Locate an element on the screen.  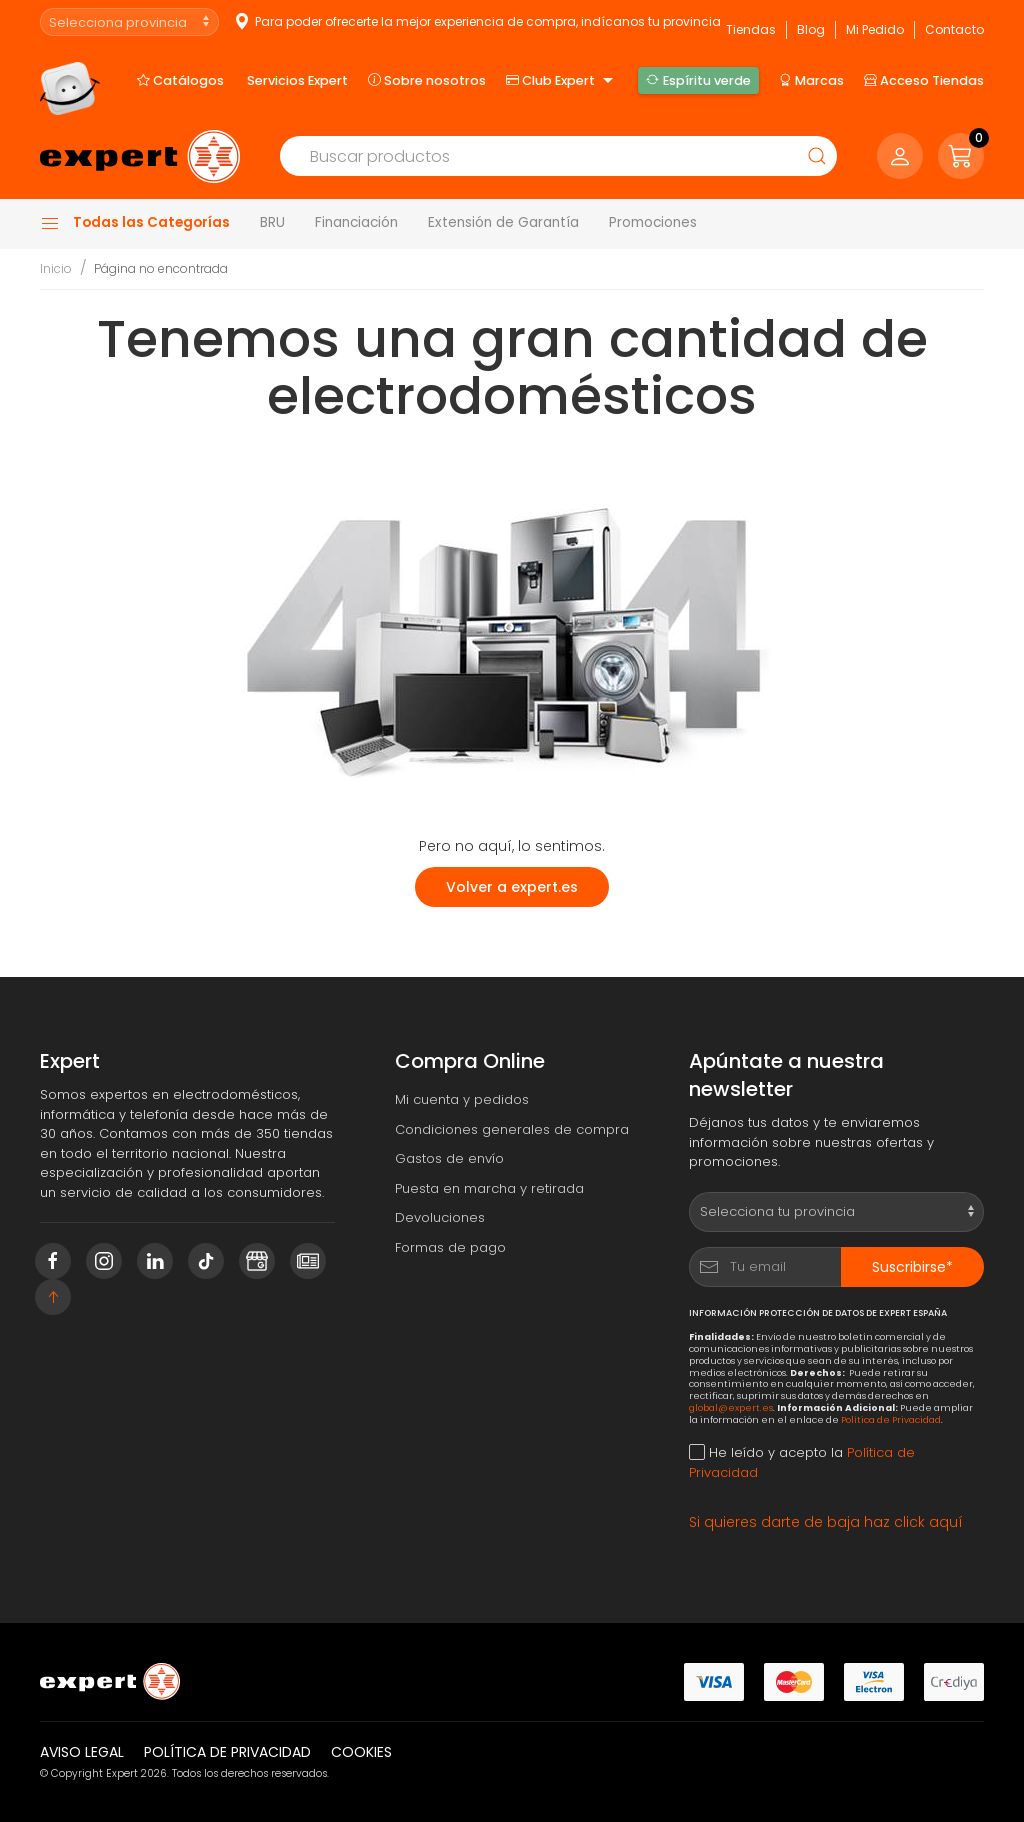
global@expert.es is located at coordinates (731, 1407).